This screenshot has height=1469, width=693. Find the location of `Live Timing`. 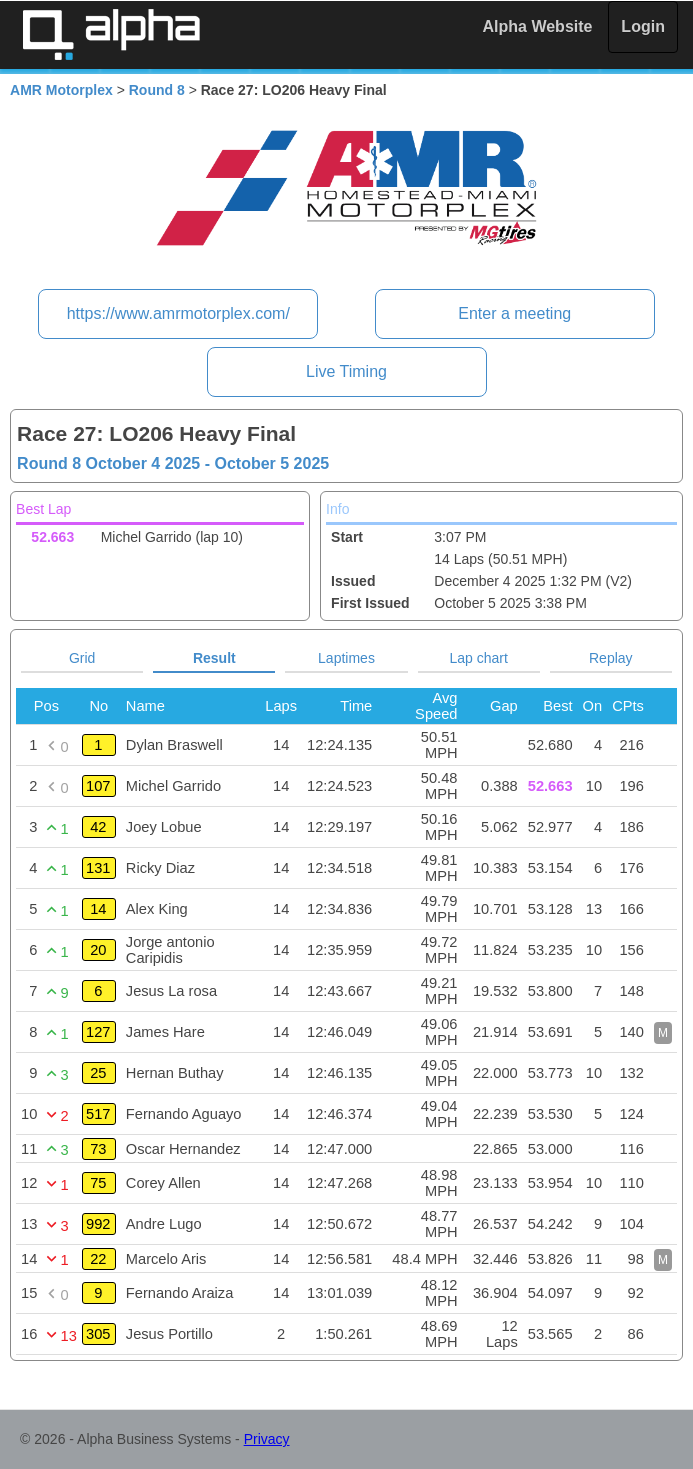

Live Timing is located at coordinates (346, 371).